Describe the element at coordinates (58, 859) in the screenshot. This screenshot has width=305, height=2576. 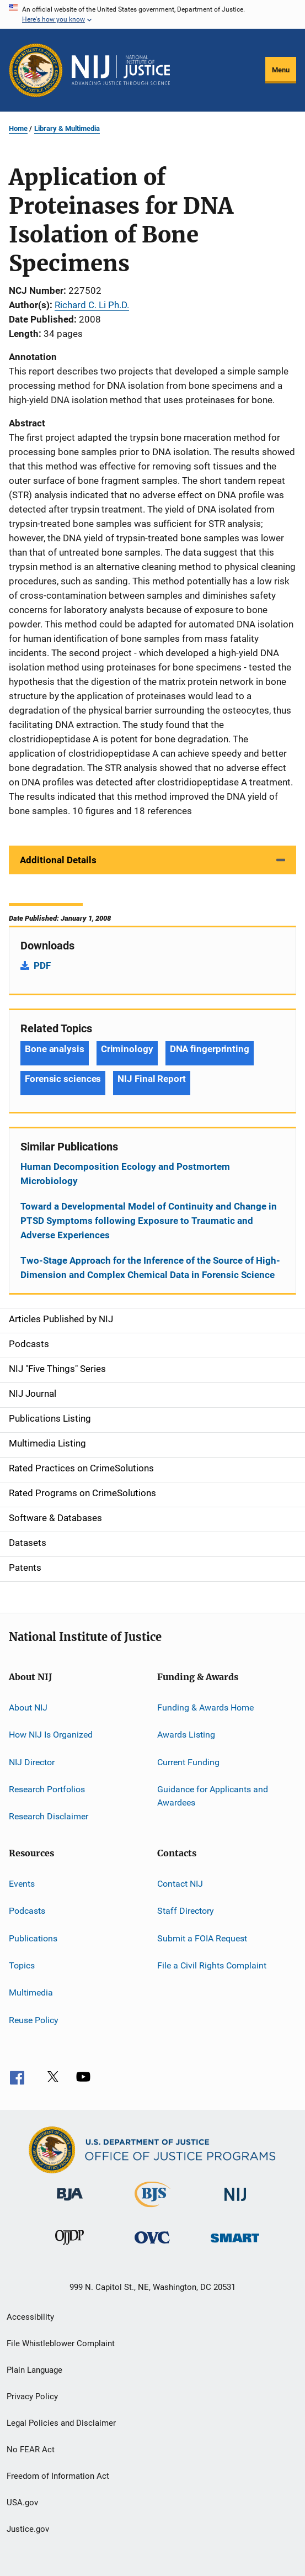
I see `Additional Details` at that location.